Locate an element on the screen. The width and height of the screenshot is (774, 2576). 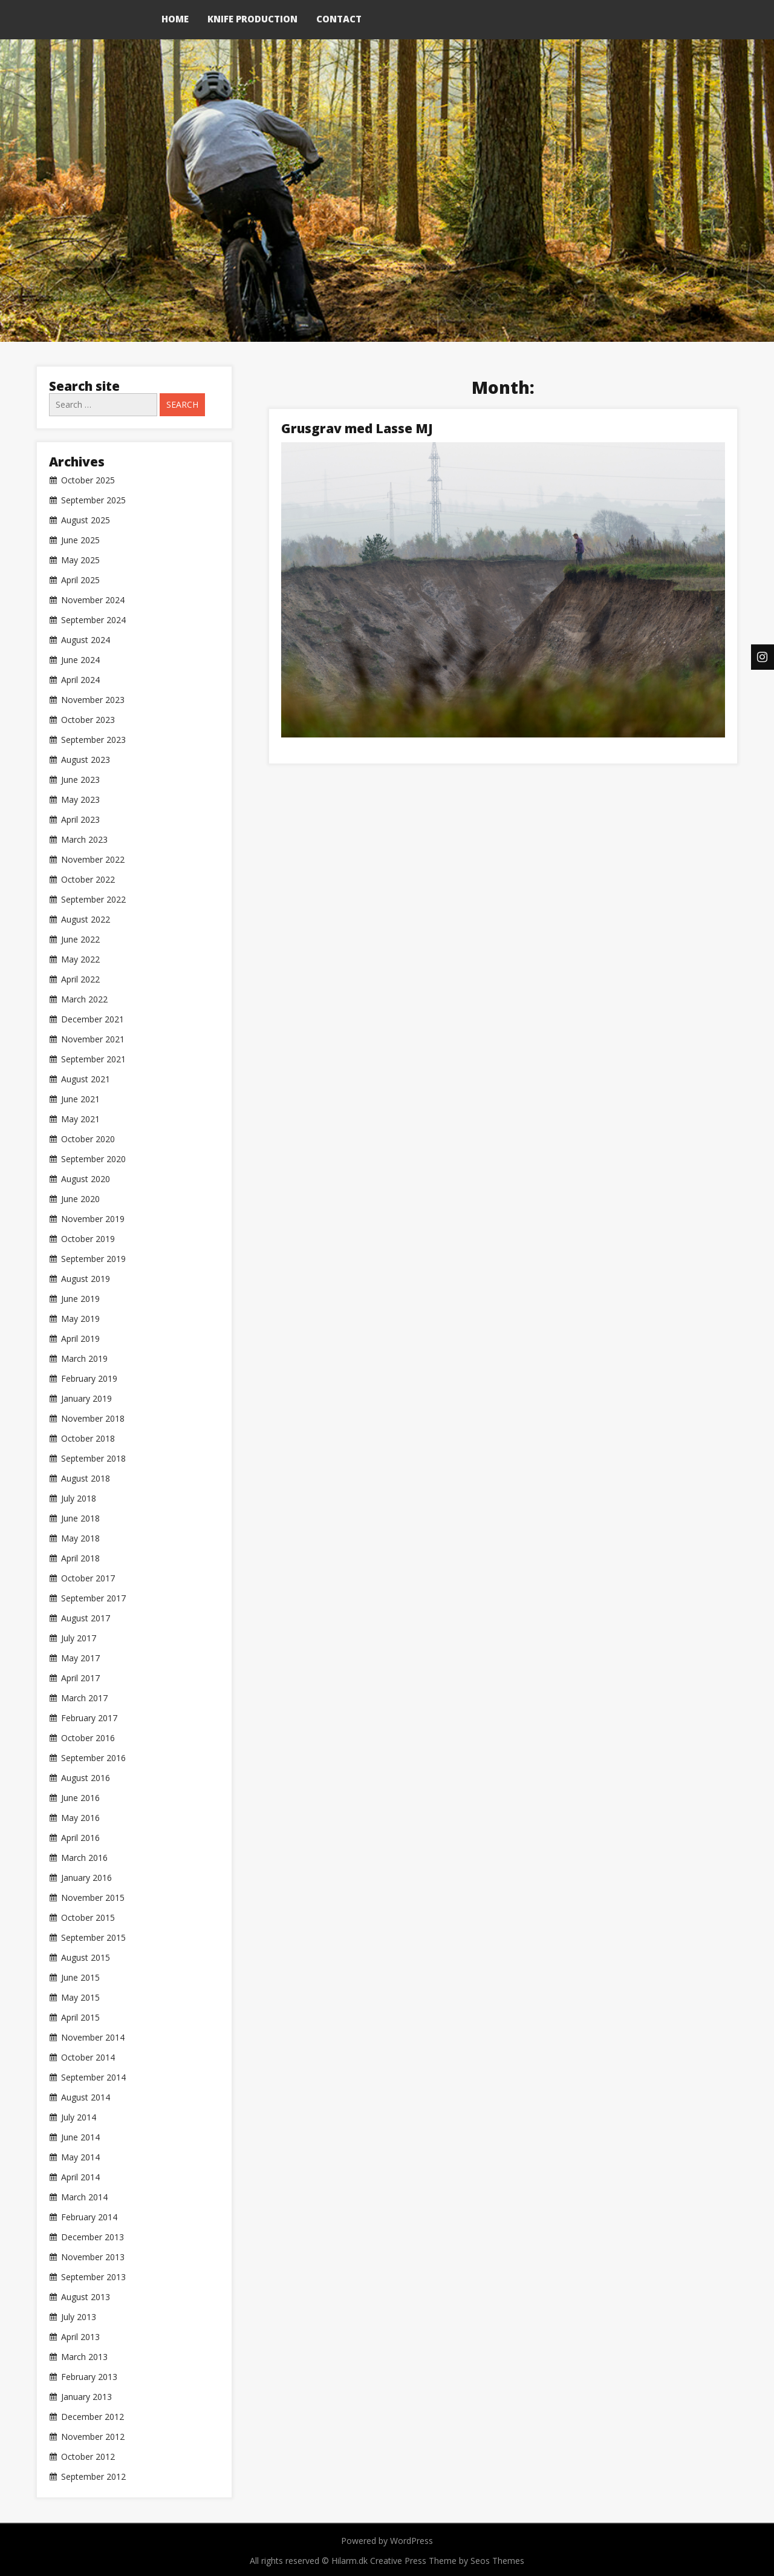
June 2025 is located at coordinates (80, 540).